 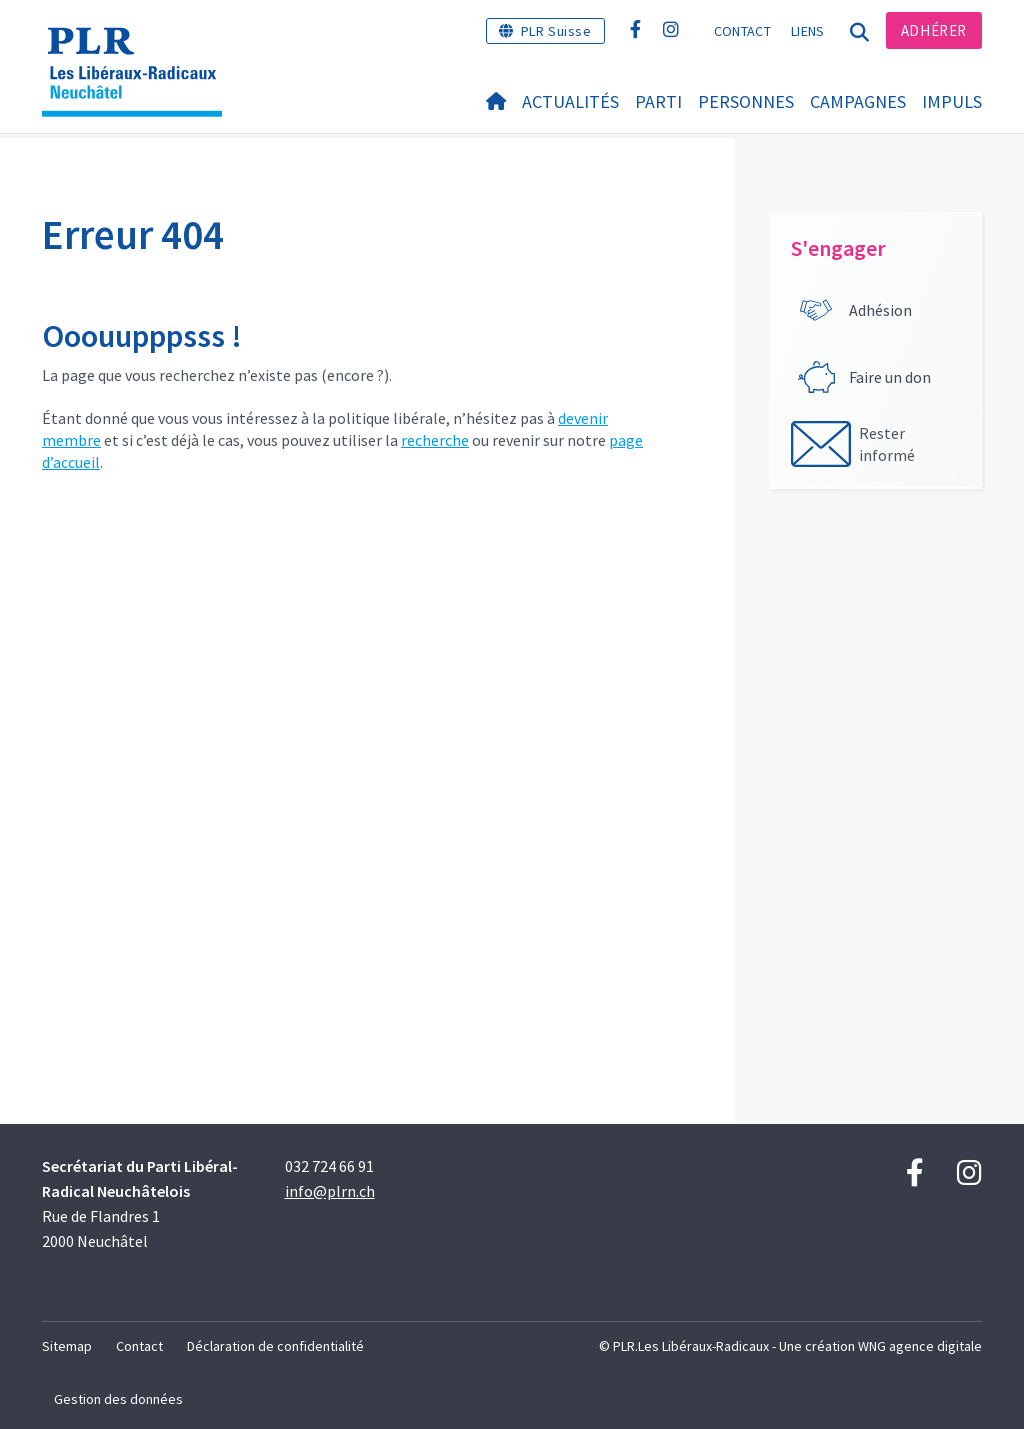 I want to click on PLR Suisse, so click(x=556, y=31).